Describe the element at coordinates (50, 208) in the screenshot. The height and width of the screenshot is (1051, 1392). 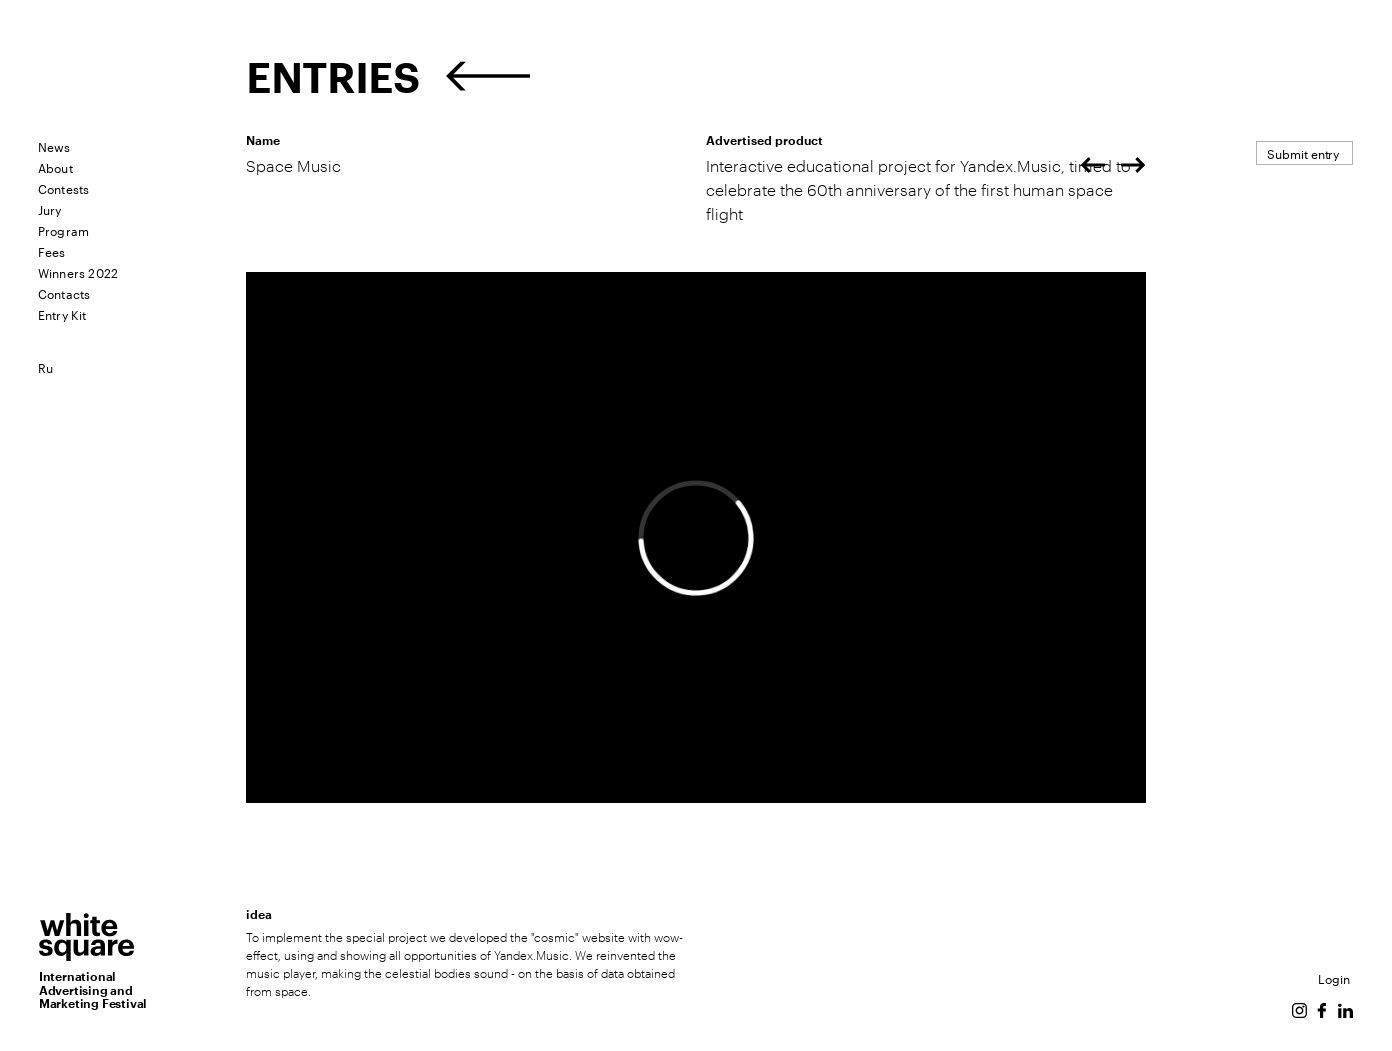
I see `Jury` at that location.